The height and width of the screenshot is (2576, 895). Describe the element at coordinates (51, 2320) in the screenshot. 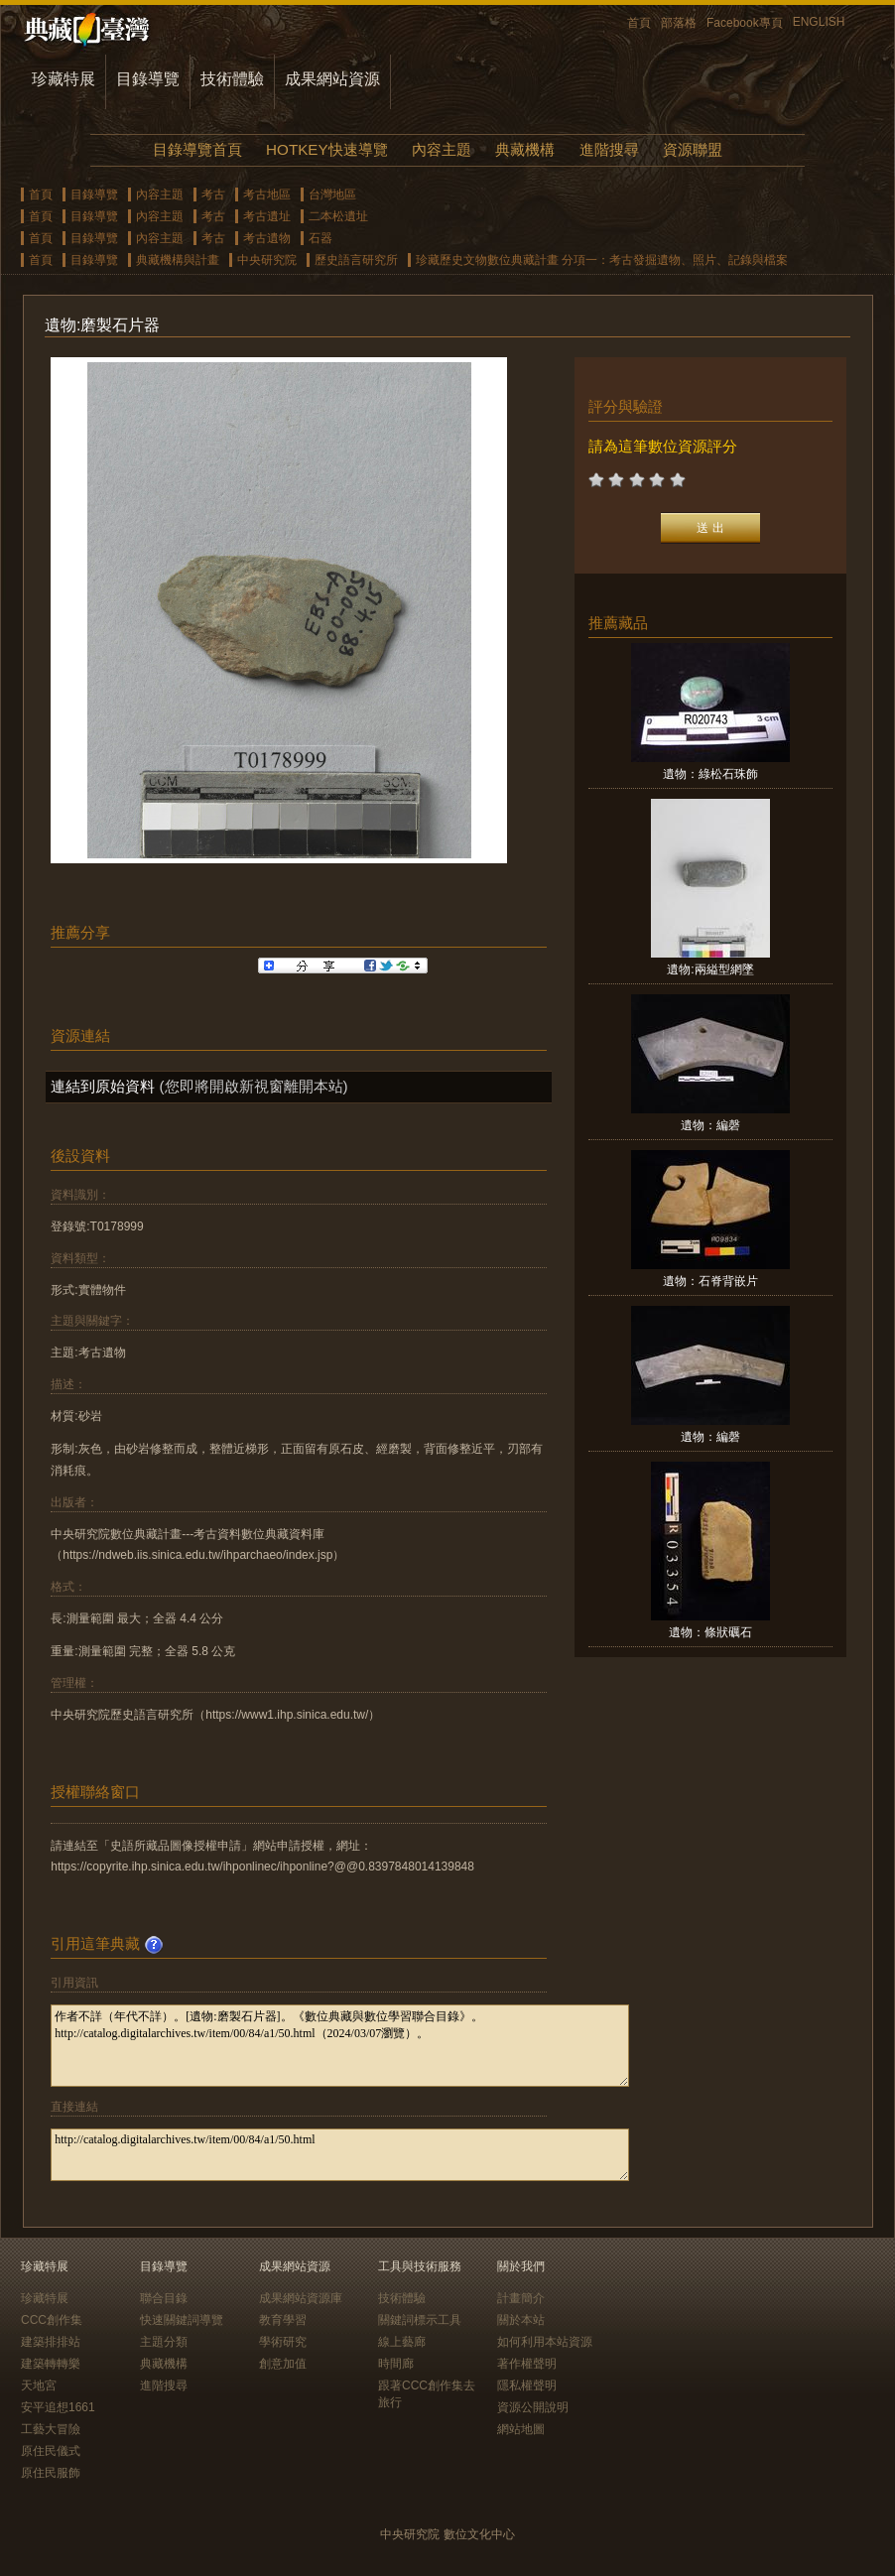

I see `CCC創作集` at that location.